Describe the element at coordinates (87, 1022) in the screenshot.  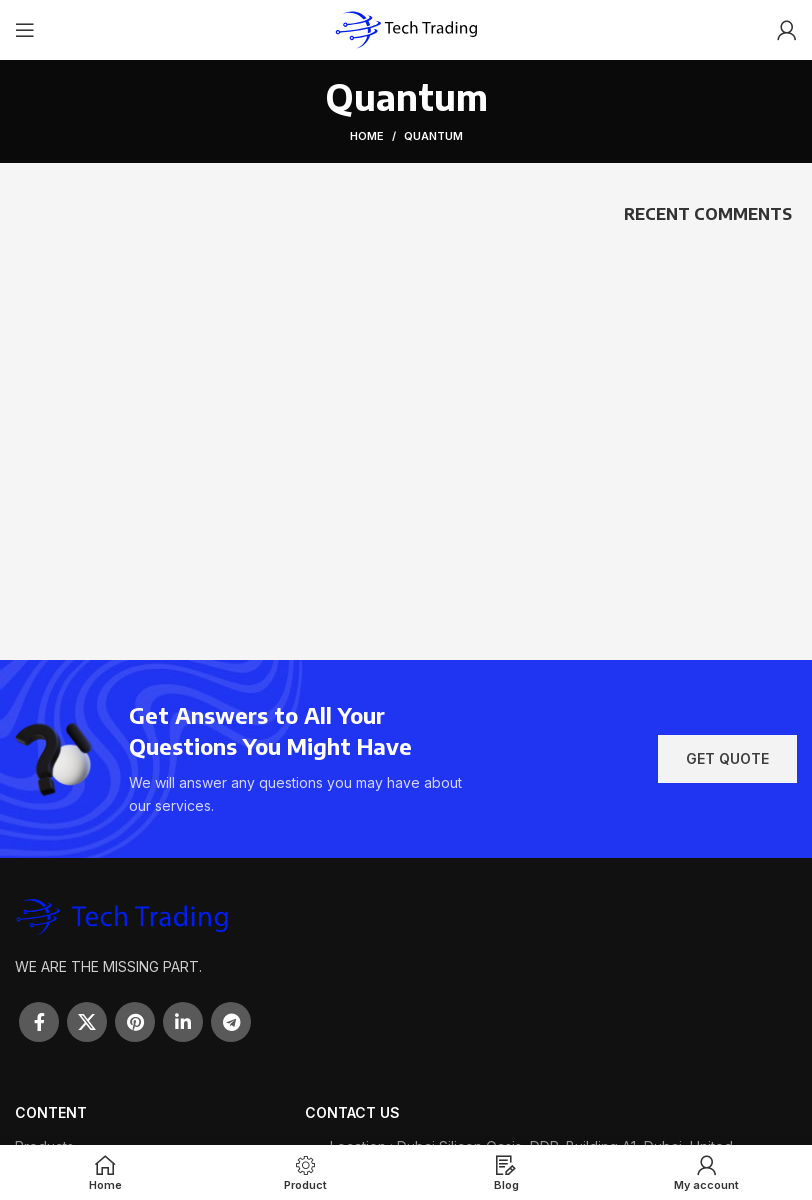
I see `[X social link]` at that location.